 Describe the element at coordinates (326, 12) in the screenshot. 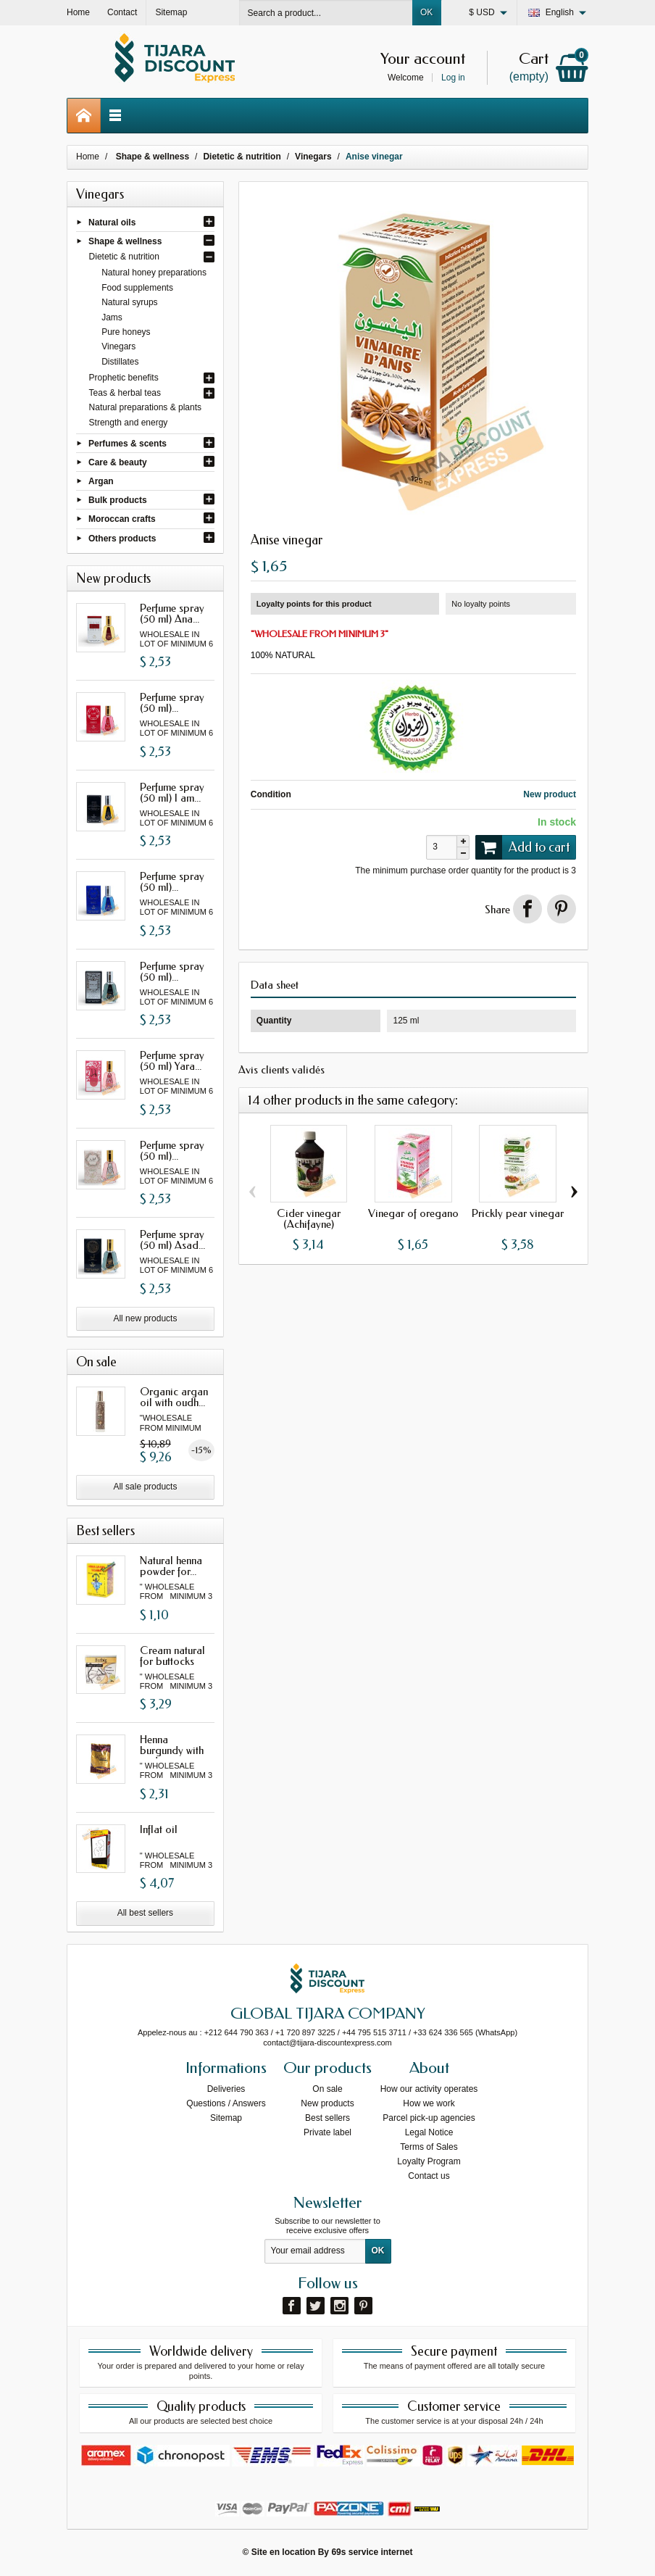

I see `[Search a product]` at that location.